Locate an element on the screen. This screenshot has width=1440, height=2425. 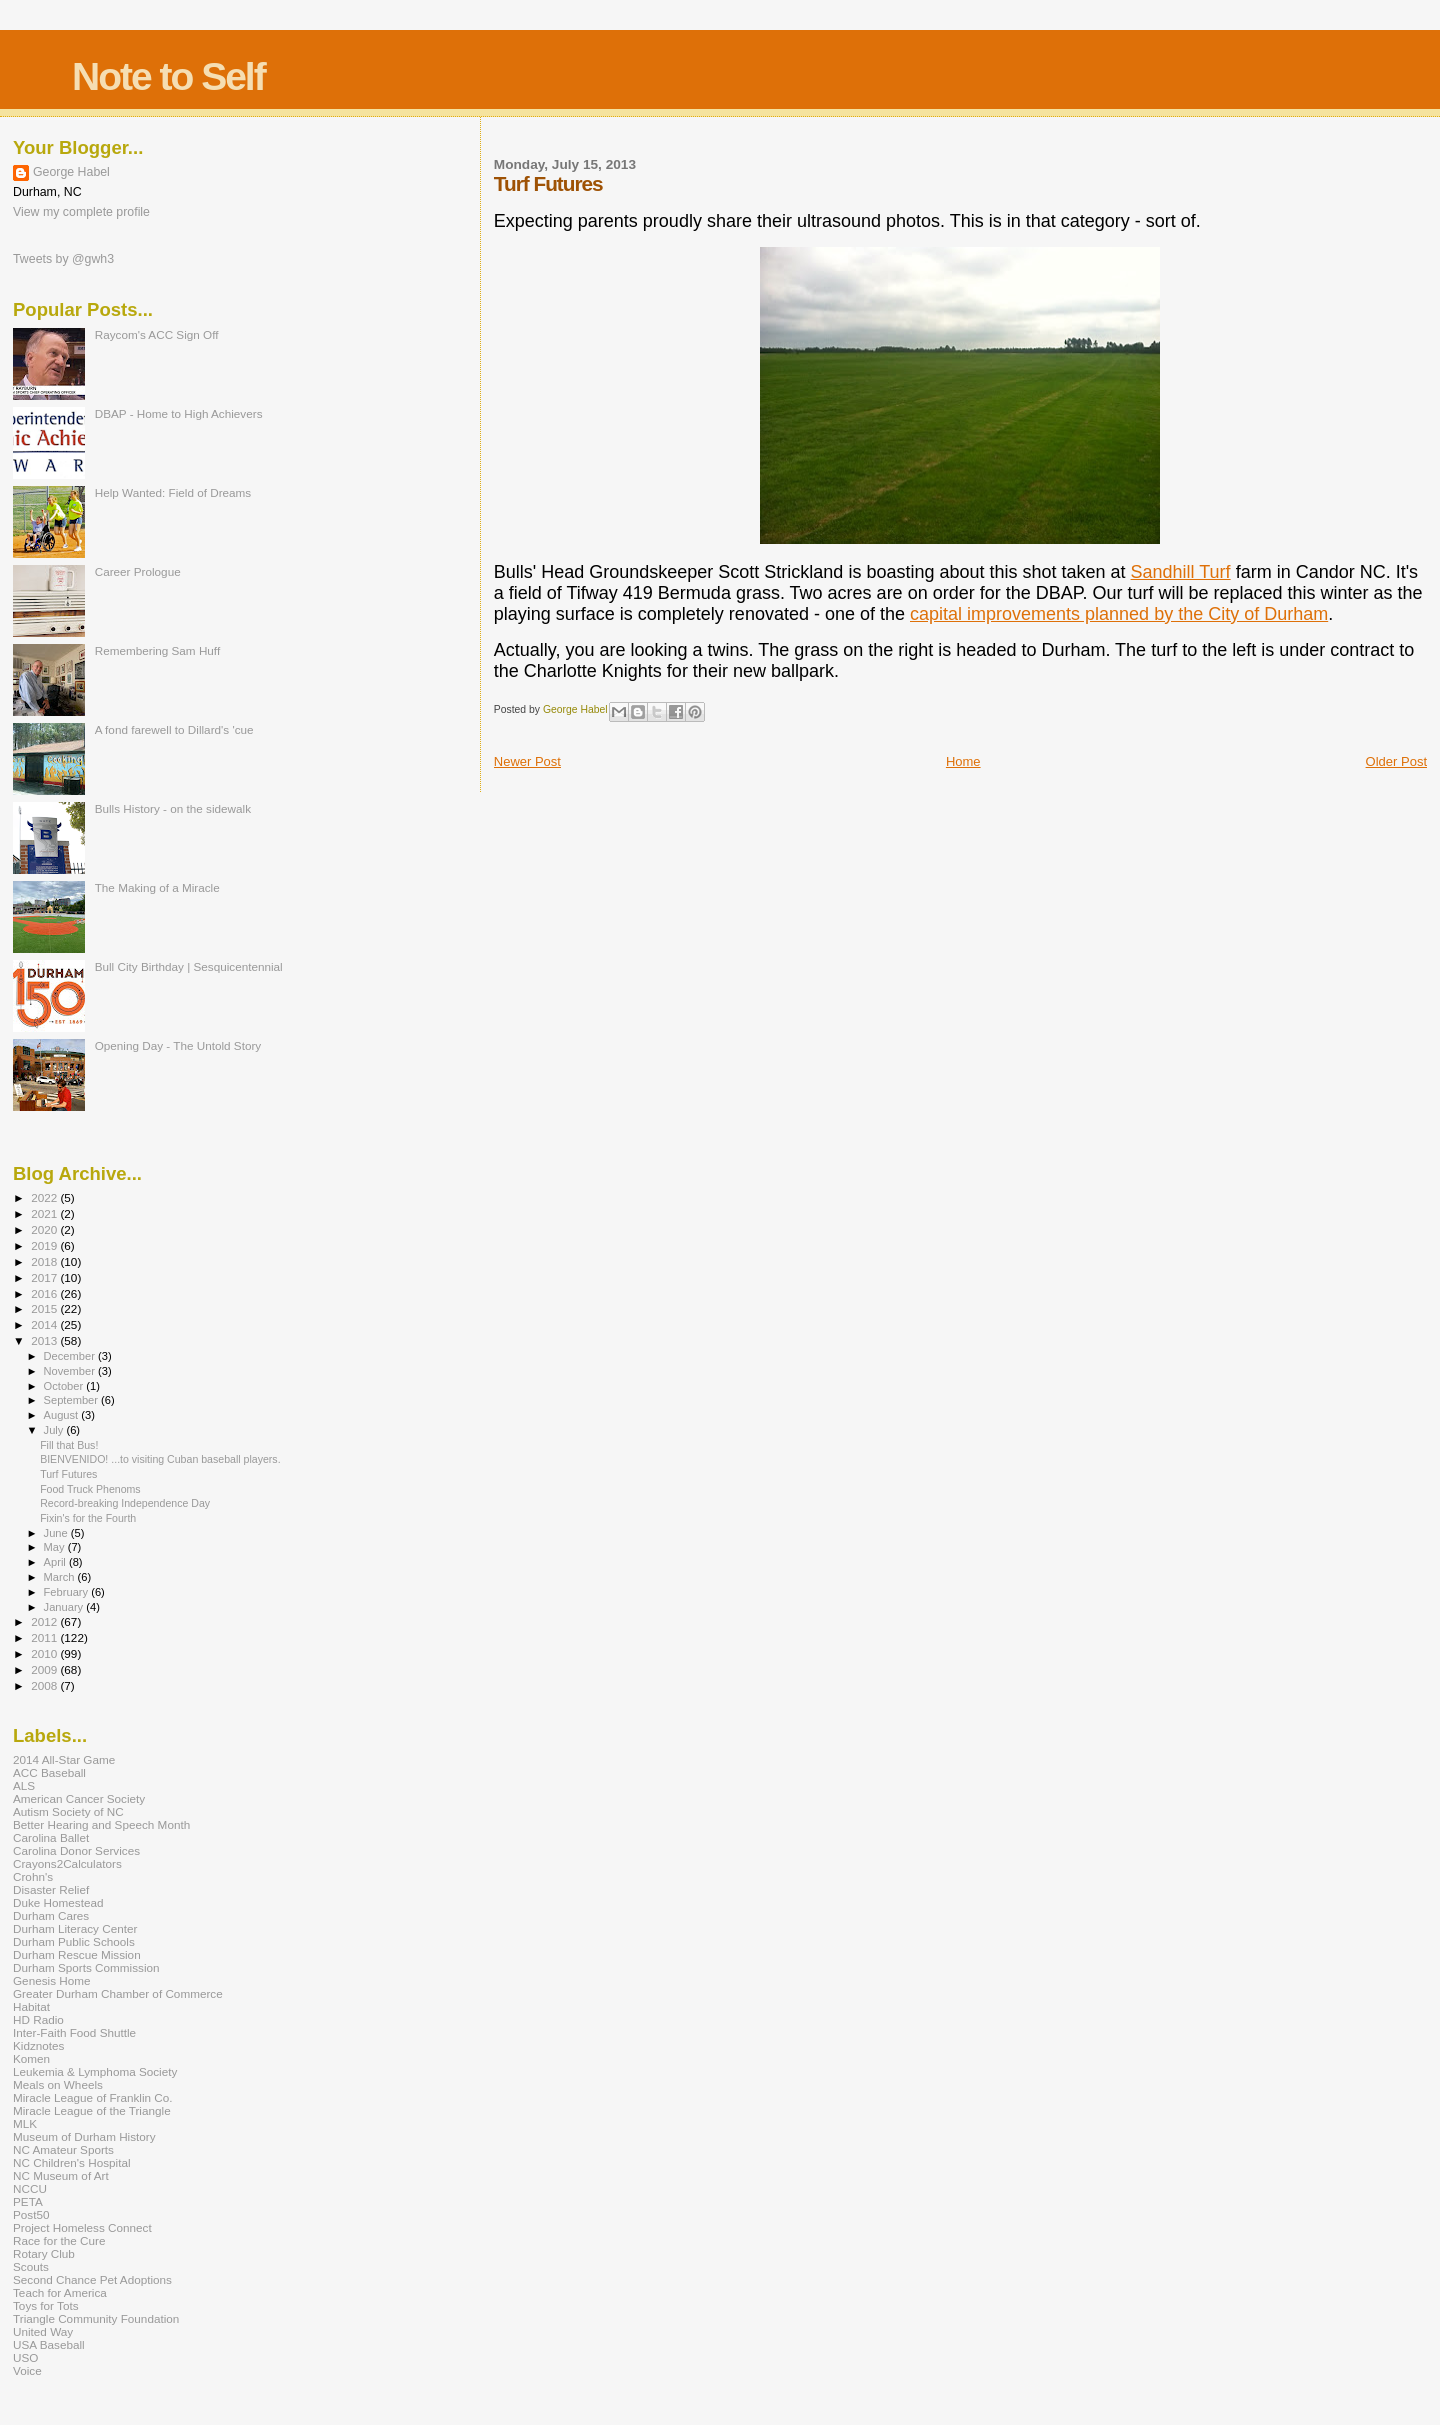
USA Baseball is located at coordinates (49, 2344).